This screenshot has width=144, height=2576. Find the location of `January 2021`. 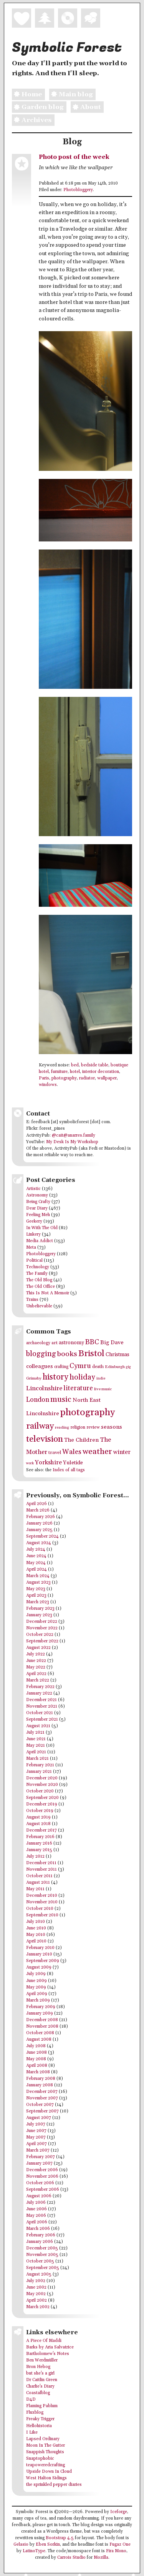

January 2021 is located at coordinates (39, 1771).